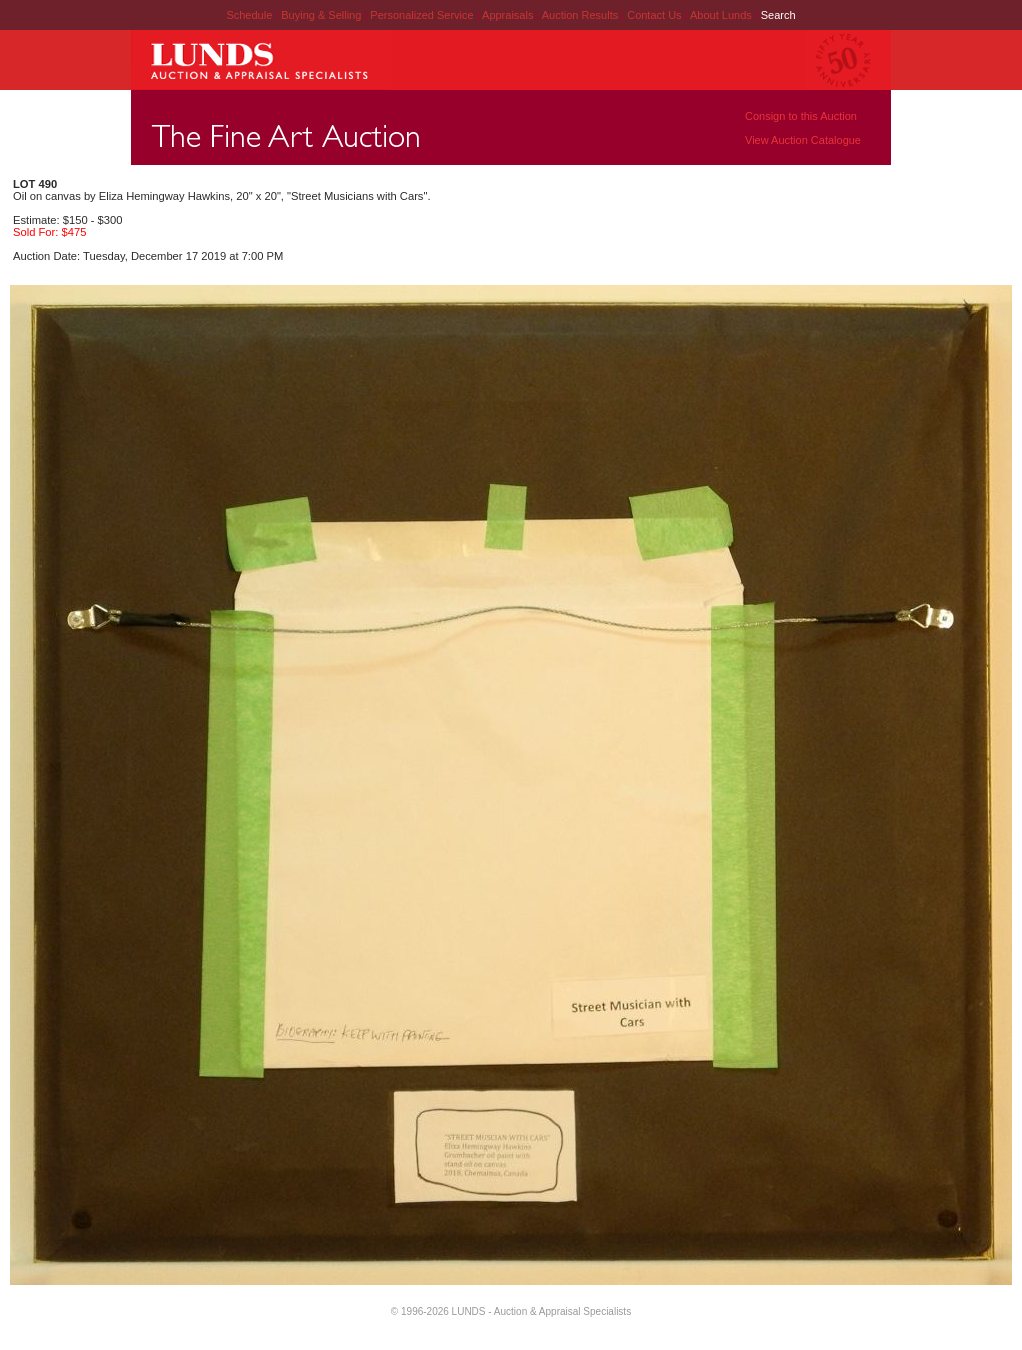  What do you see at coordinates (581, 15) in the screenshot?
I see `Auction Results` at bounding box center [581, 15].